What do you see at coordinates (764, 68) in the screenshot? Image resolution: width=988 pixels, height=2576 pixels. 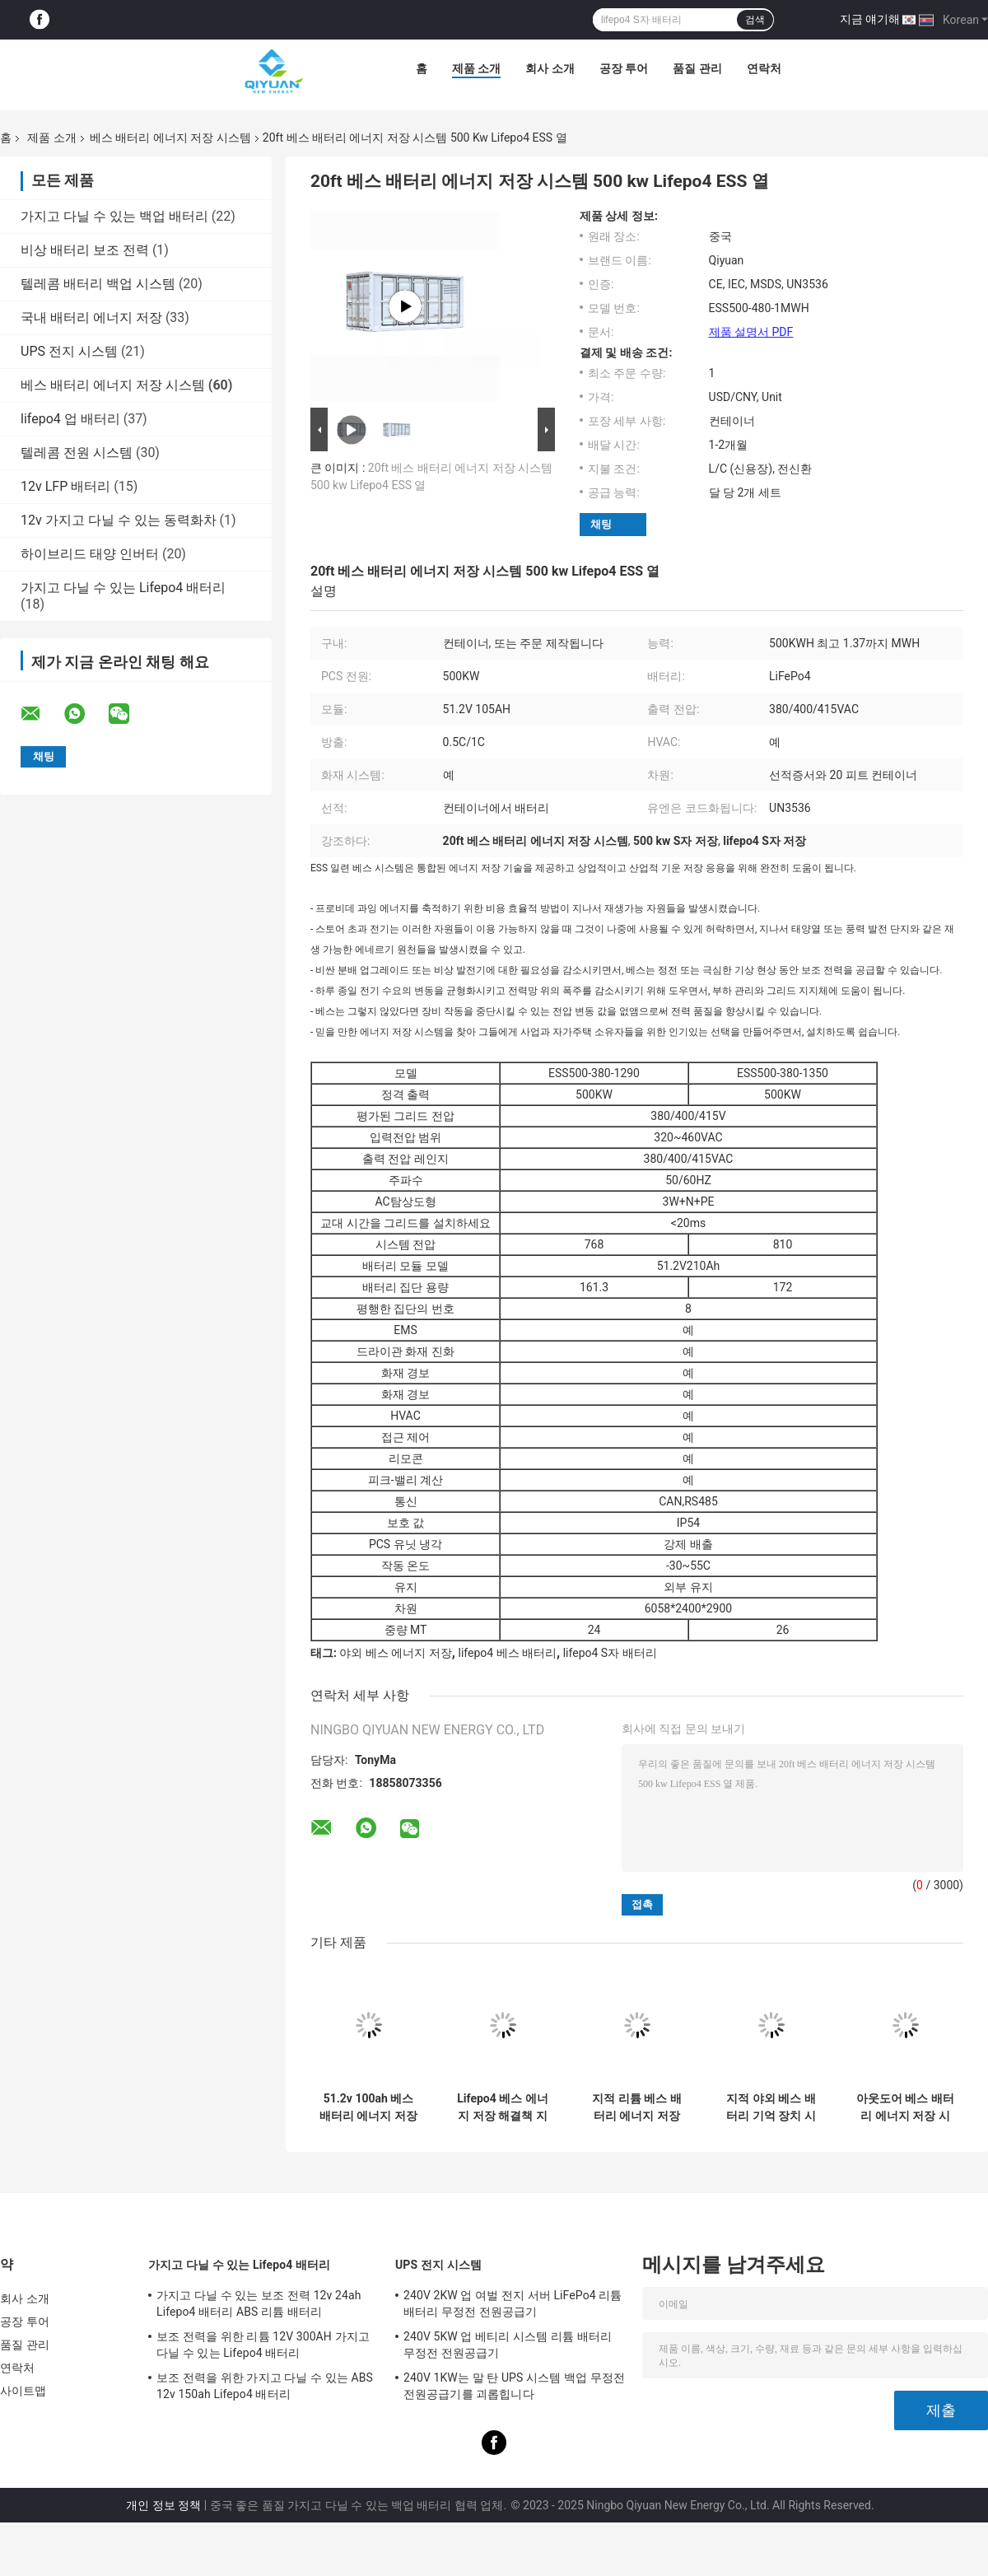 I see `연락처` at bounding box center [764, 68].